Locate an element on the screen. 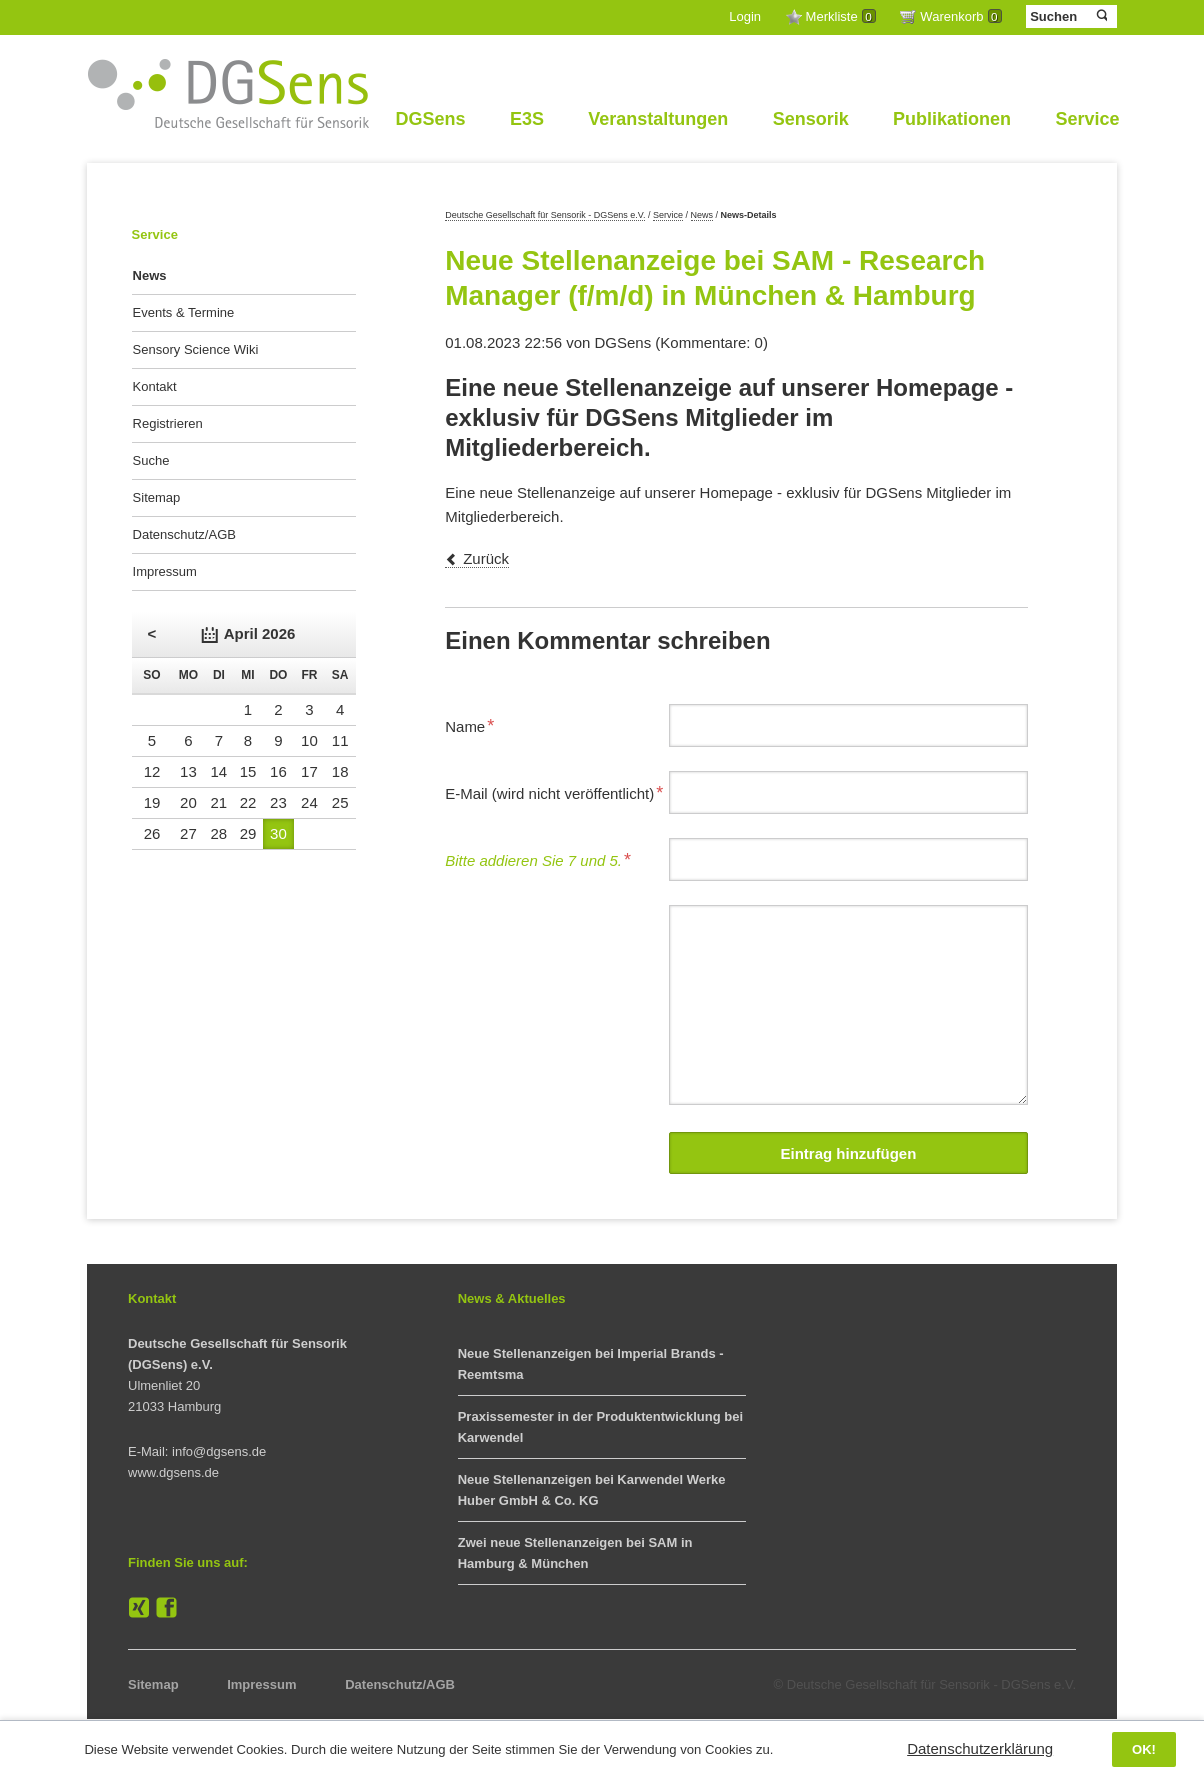 This screenshot has height=1778, width=1204. DGSens is located at coordinates (430, 119).